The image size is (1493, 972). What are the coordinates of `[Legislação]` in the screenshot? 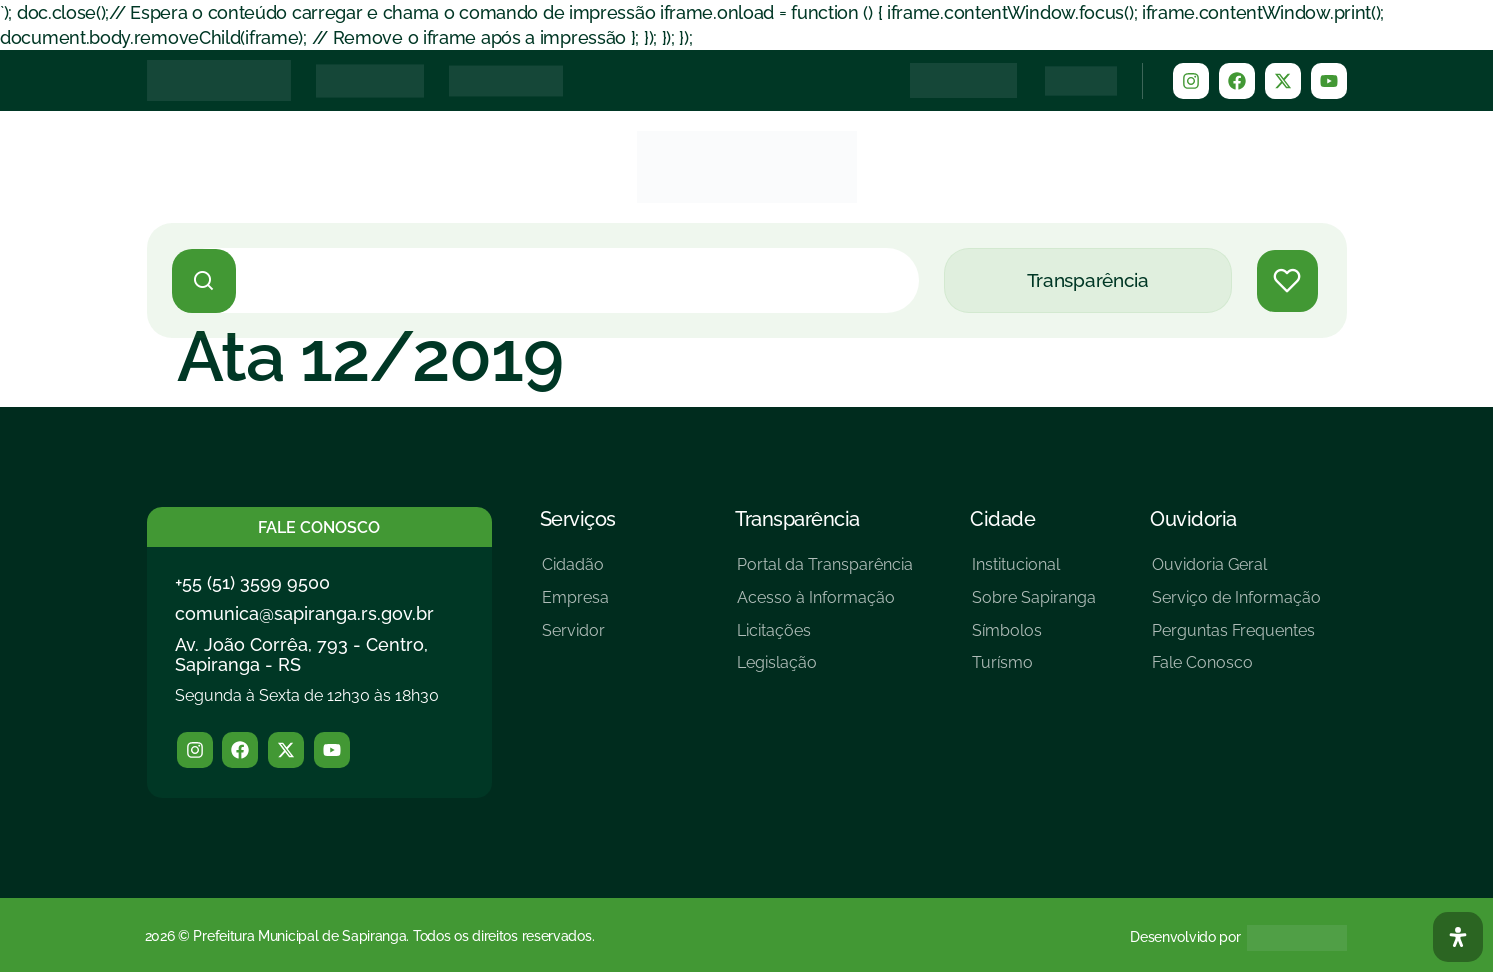 It's located at (825, 670).